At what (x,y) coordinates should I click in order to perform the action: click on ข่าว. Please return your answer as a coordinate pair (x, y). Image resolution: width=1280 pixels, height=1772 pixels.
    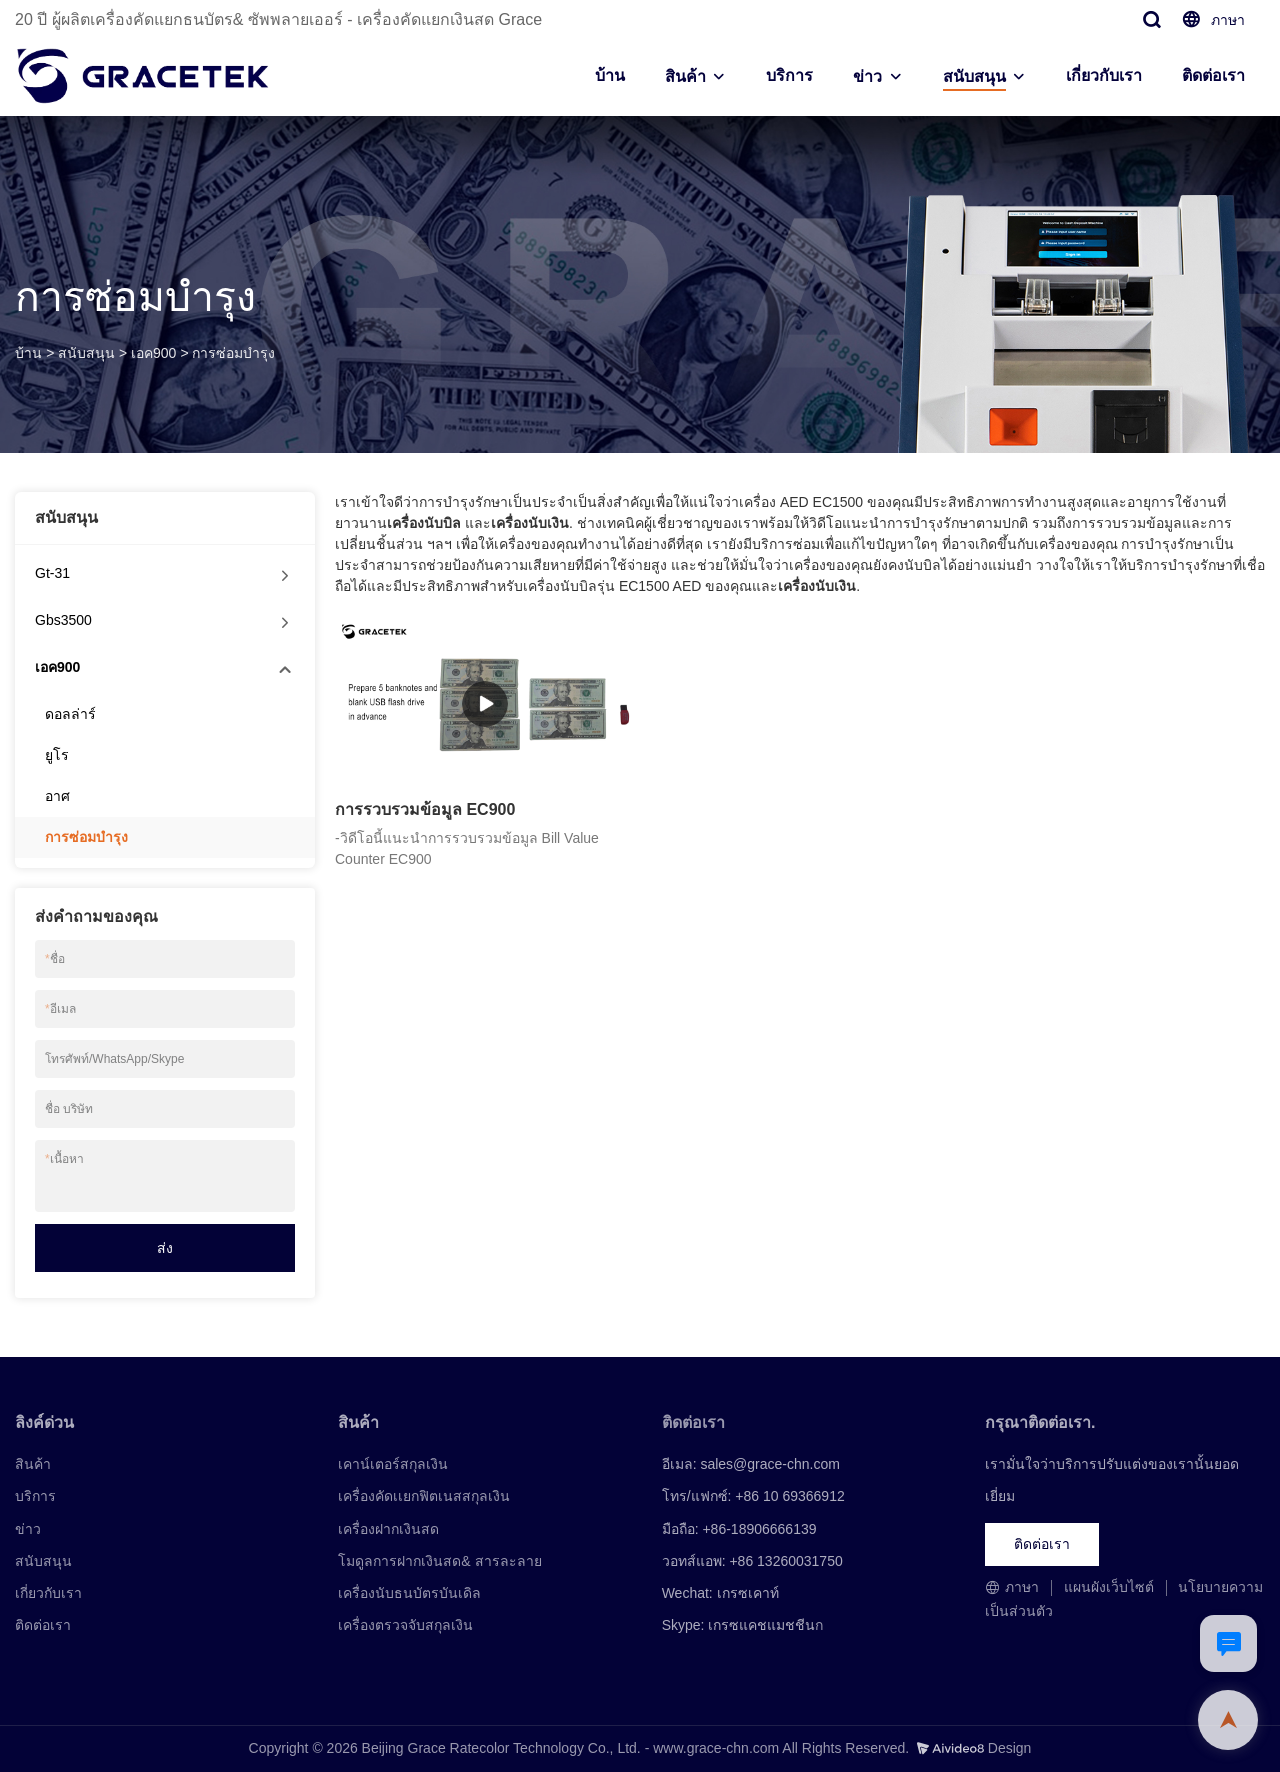
    Looking at the image, I should click on (867, 76).